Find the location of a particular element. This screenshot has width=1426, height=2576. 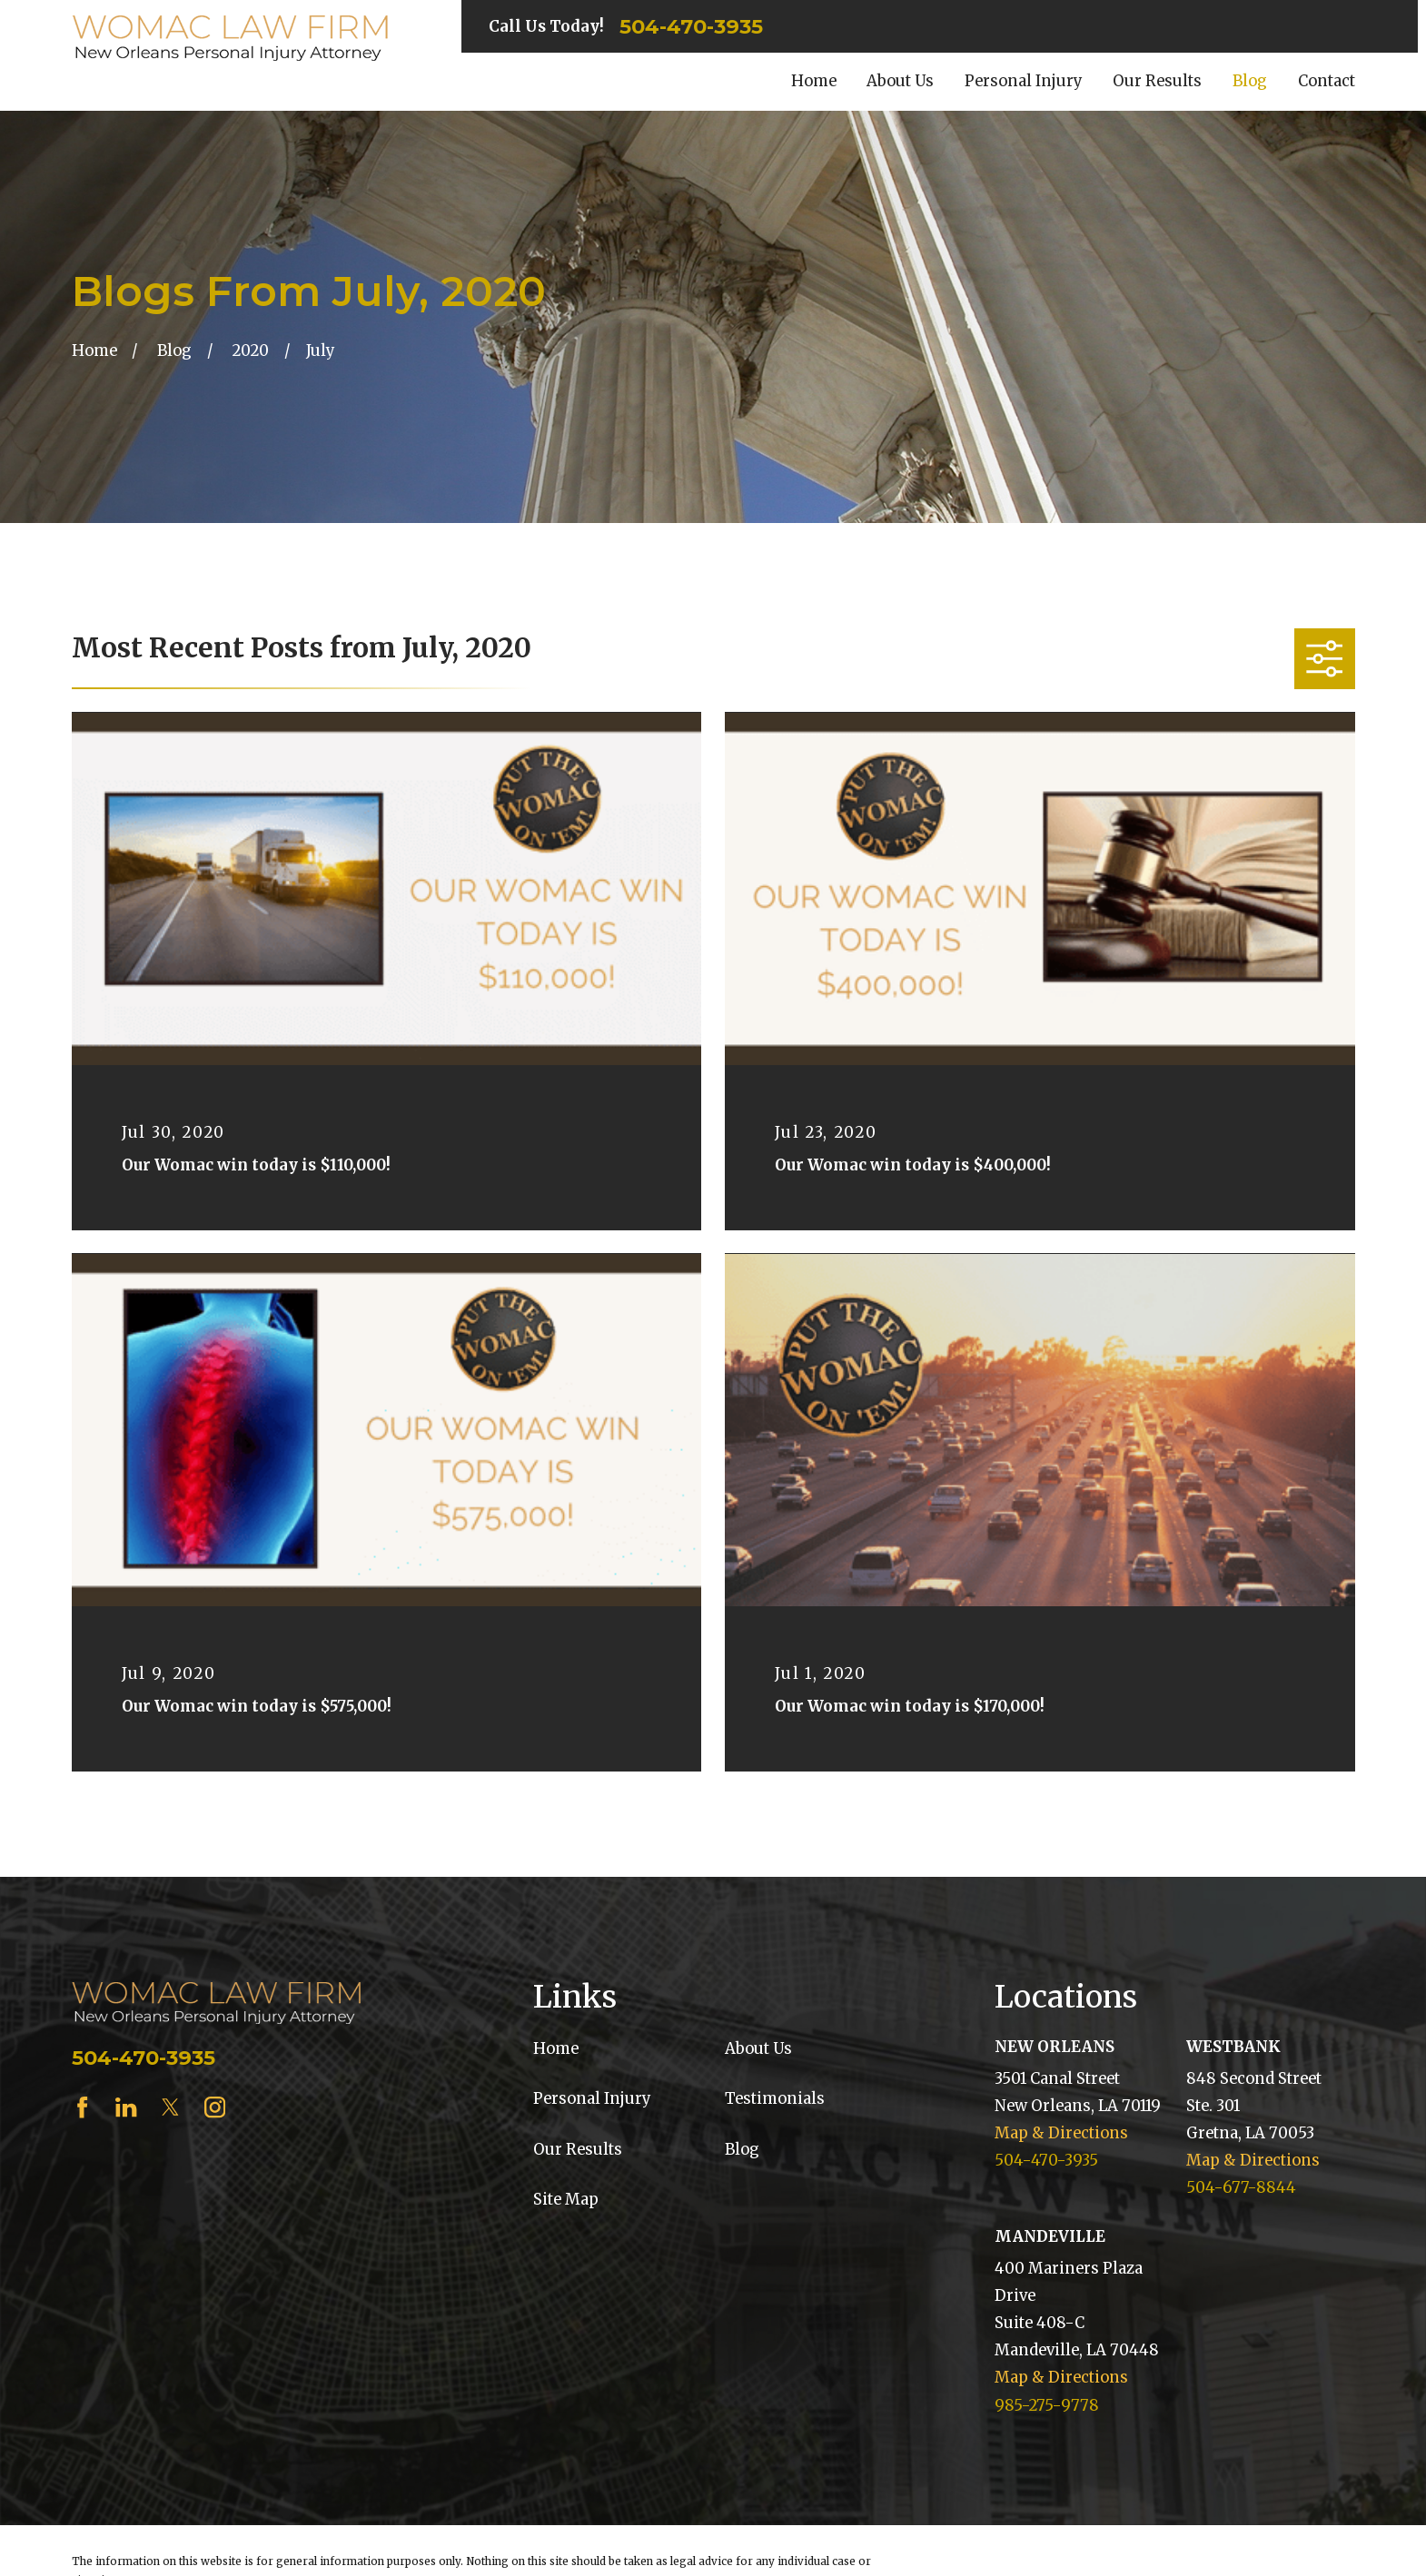

Home [menuitem] is located at coordinates (814, 81).